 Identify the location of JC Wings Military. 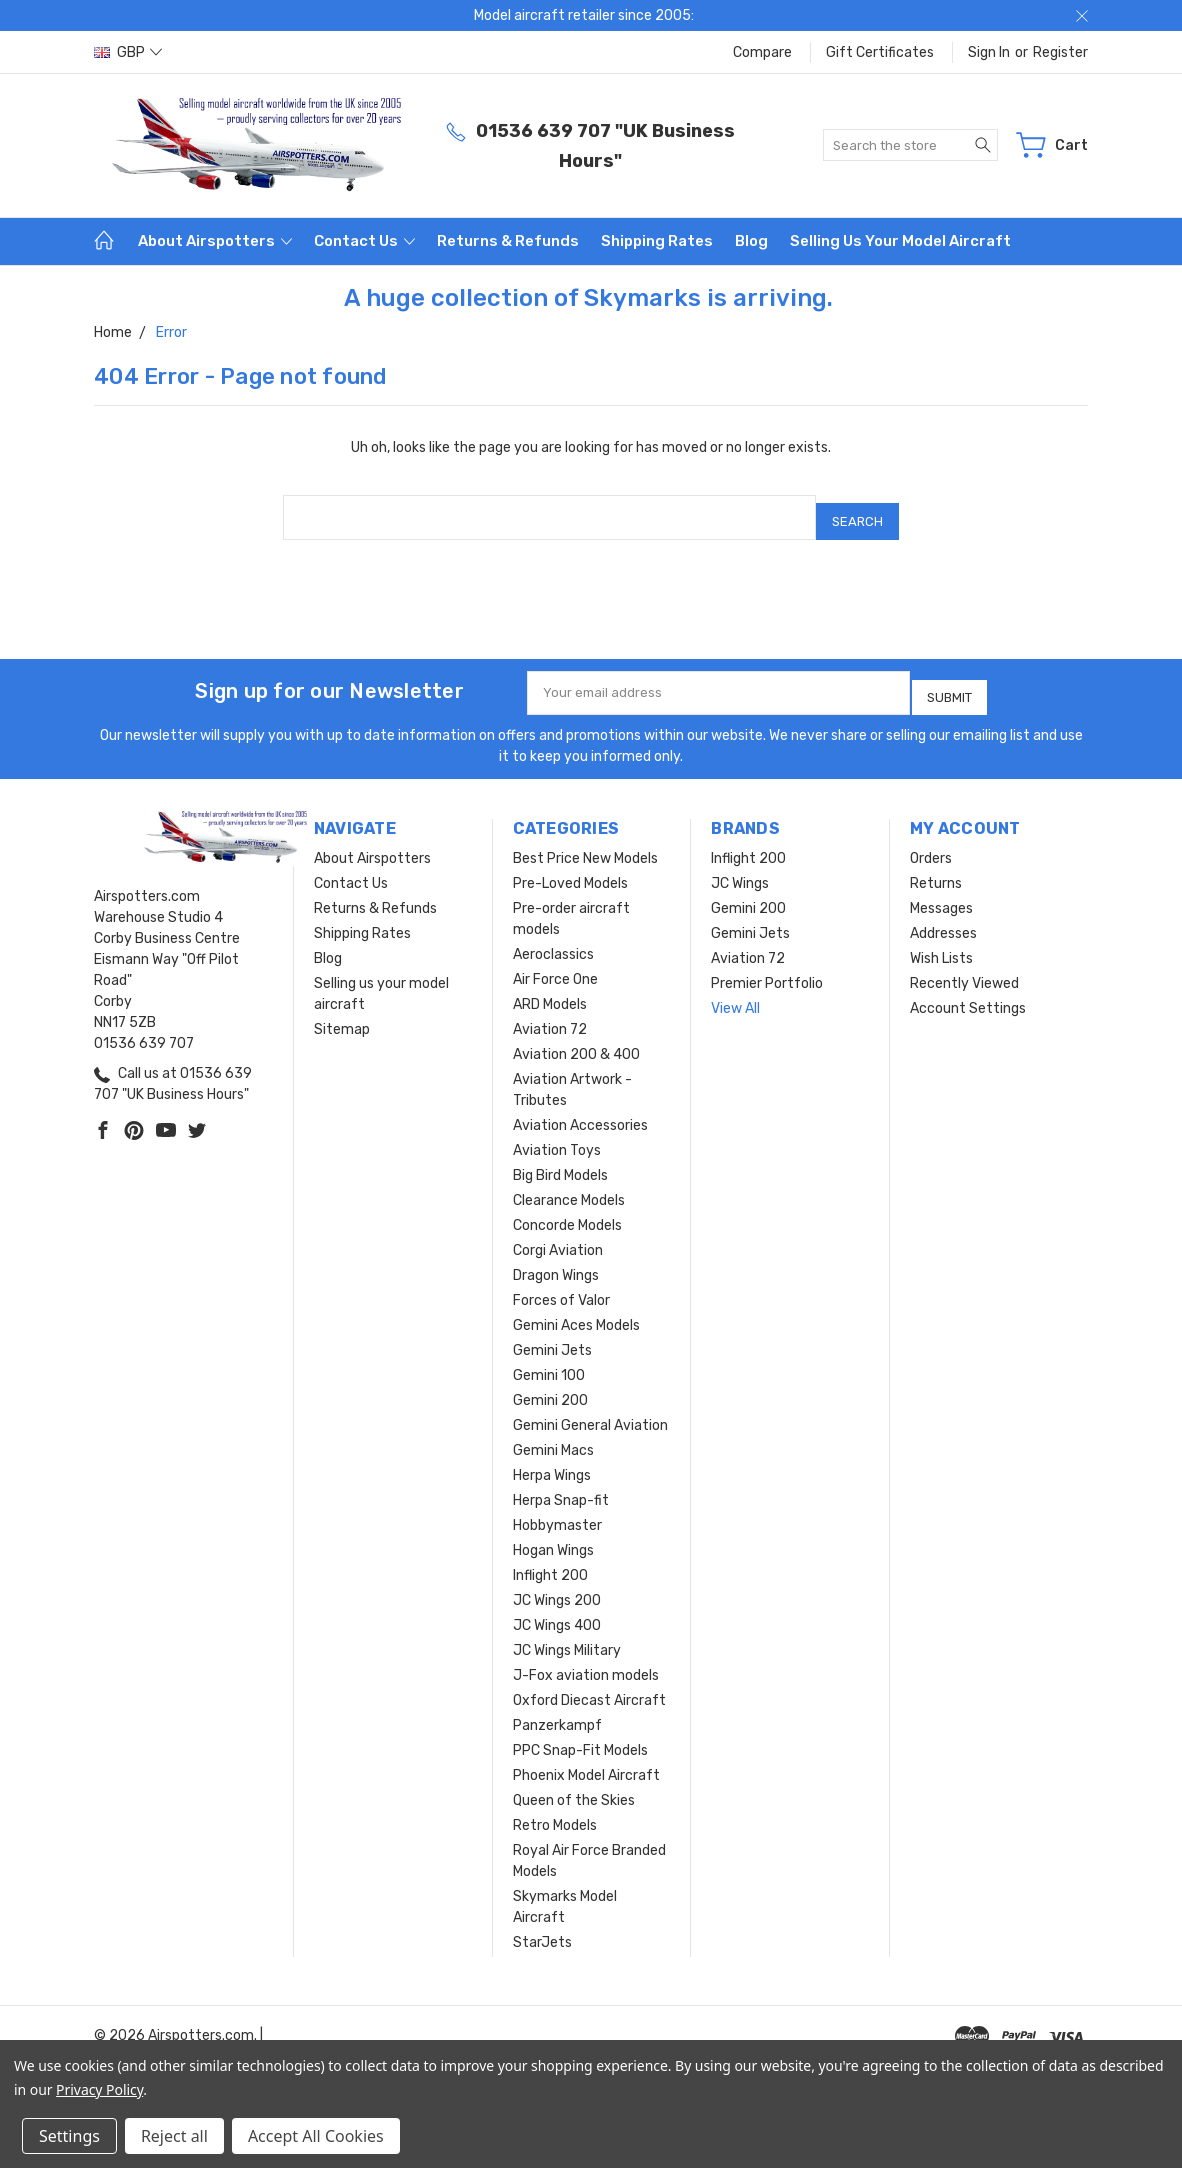
(567, 1635).